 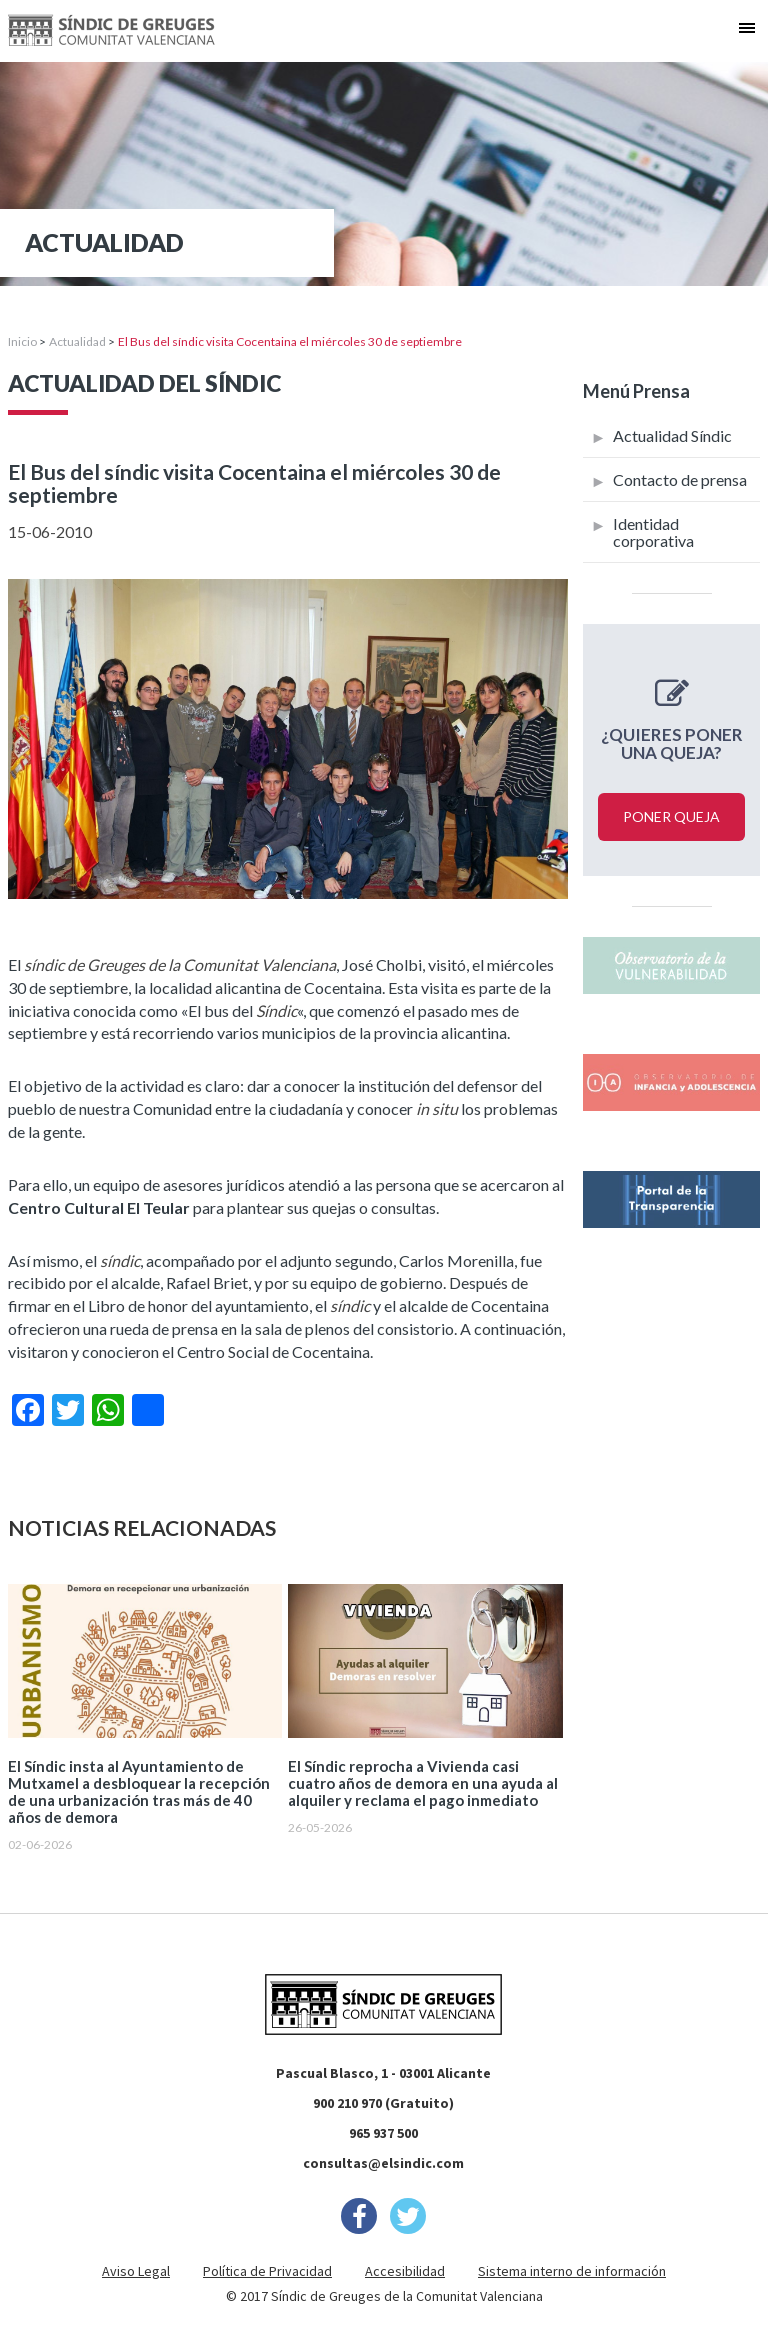 What do you see at coordinates (653, 532) in the screenshot?
I see `Identidad corporativa` at bounding box center [653, 532].